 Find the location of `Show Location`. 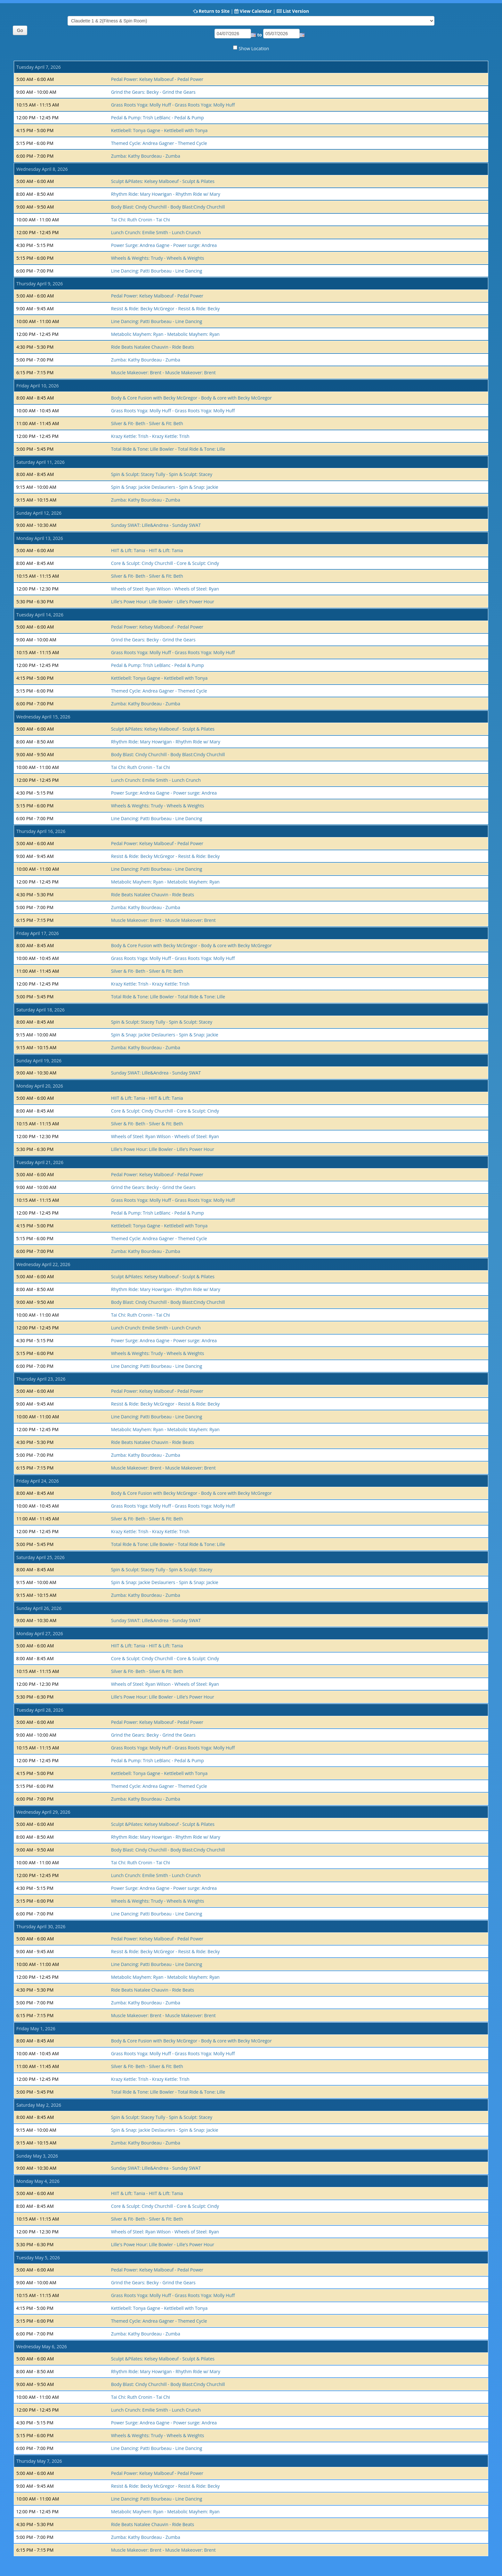

Show Location is located at coordinates (254, 48).